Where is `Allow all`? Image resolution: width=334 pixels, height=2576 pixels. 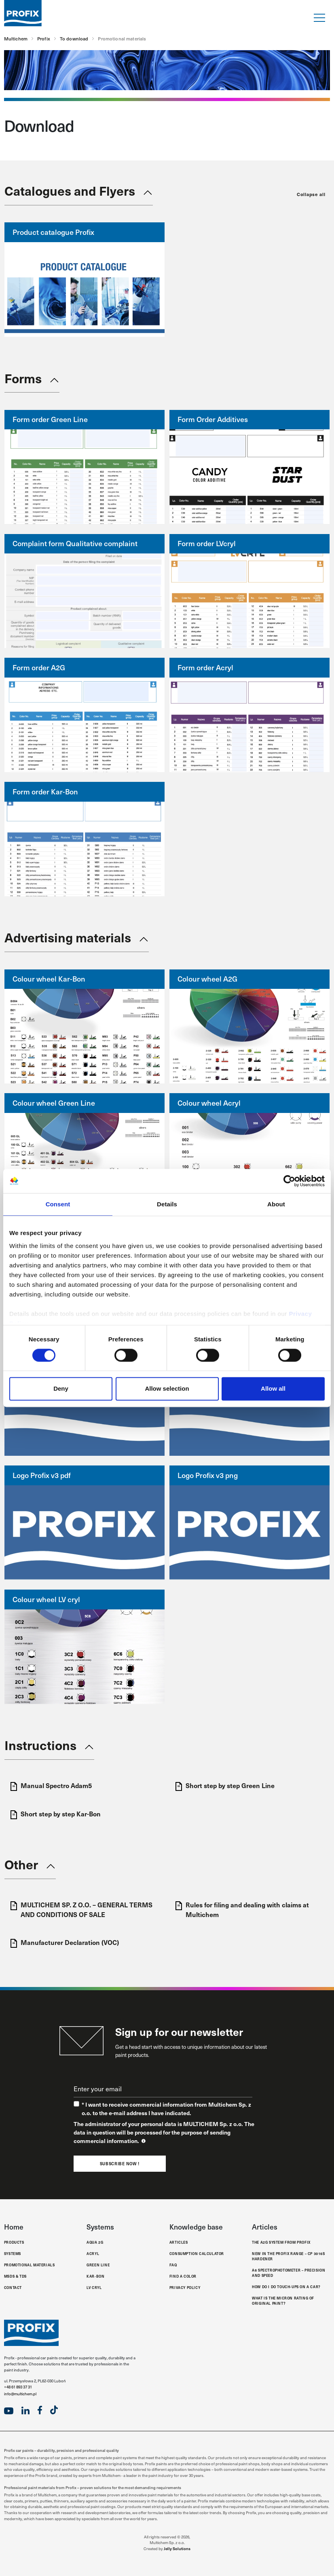
Allow all is located at coordinates (273, 1388).